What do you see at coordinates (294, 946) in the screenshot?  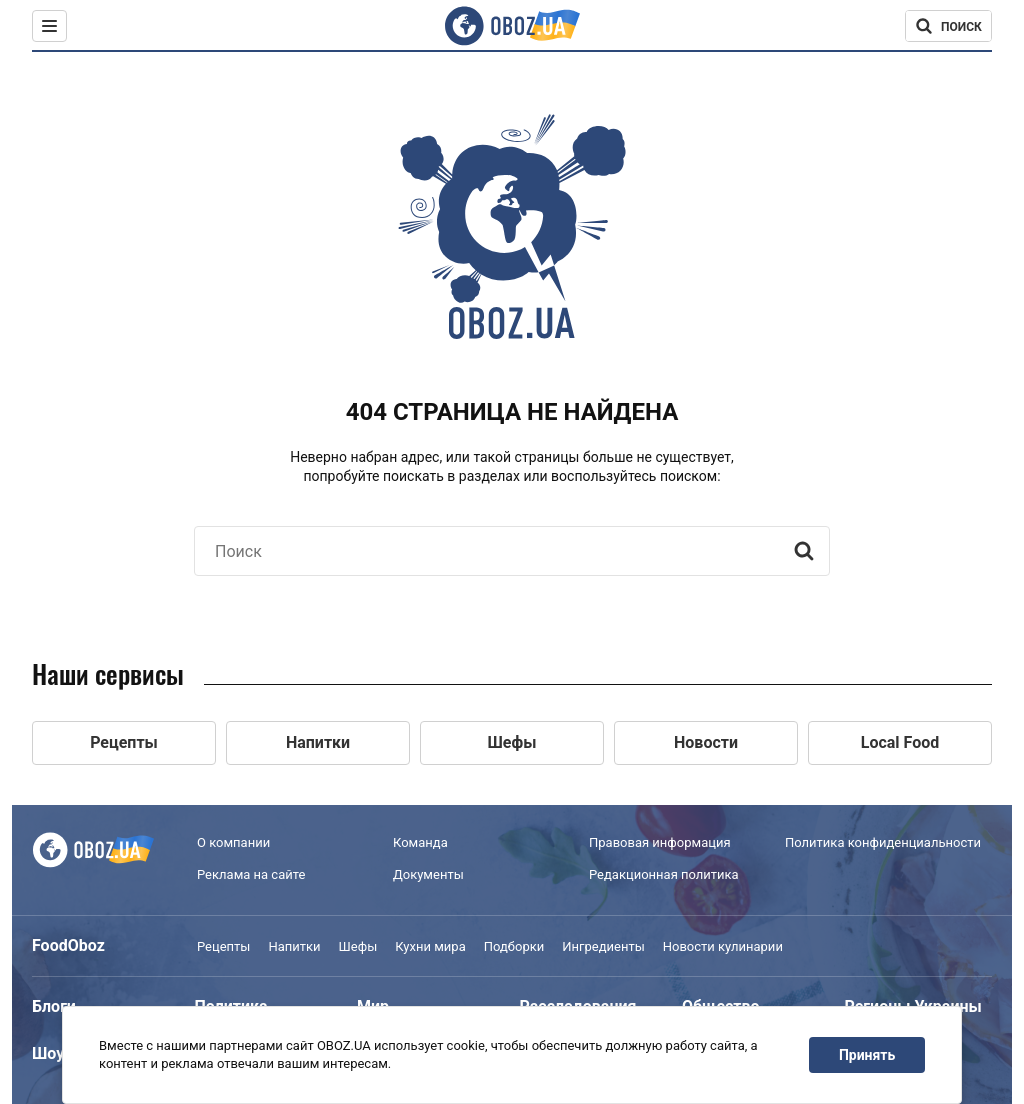 I see `Напитки` at bounding box center [294, 946].